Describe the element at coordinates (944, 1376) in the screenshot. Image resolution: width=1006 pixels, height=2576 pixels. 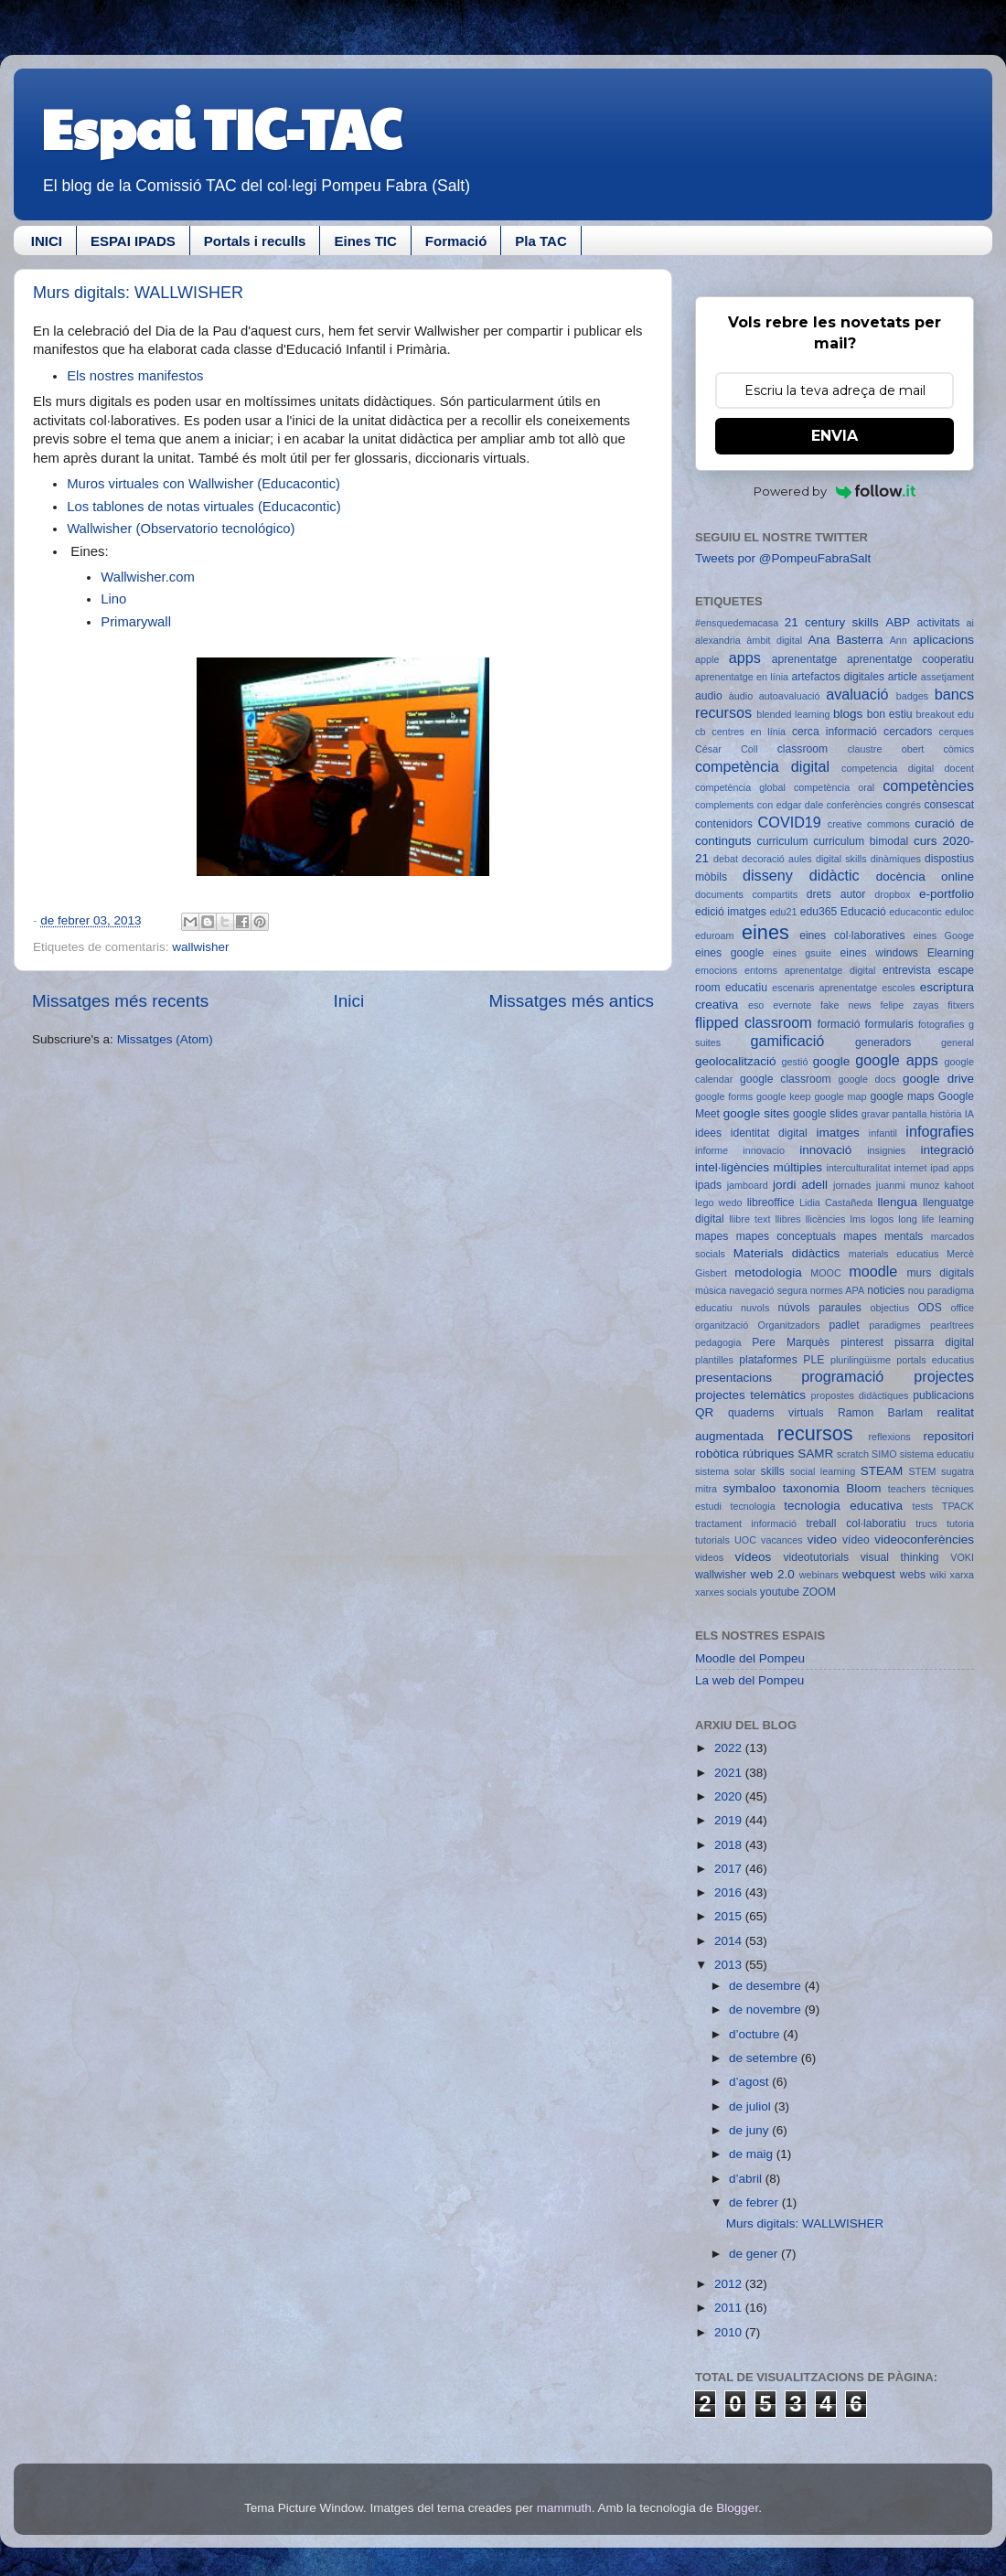
I see `projectes` at that location.